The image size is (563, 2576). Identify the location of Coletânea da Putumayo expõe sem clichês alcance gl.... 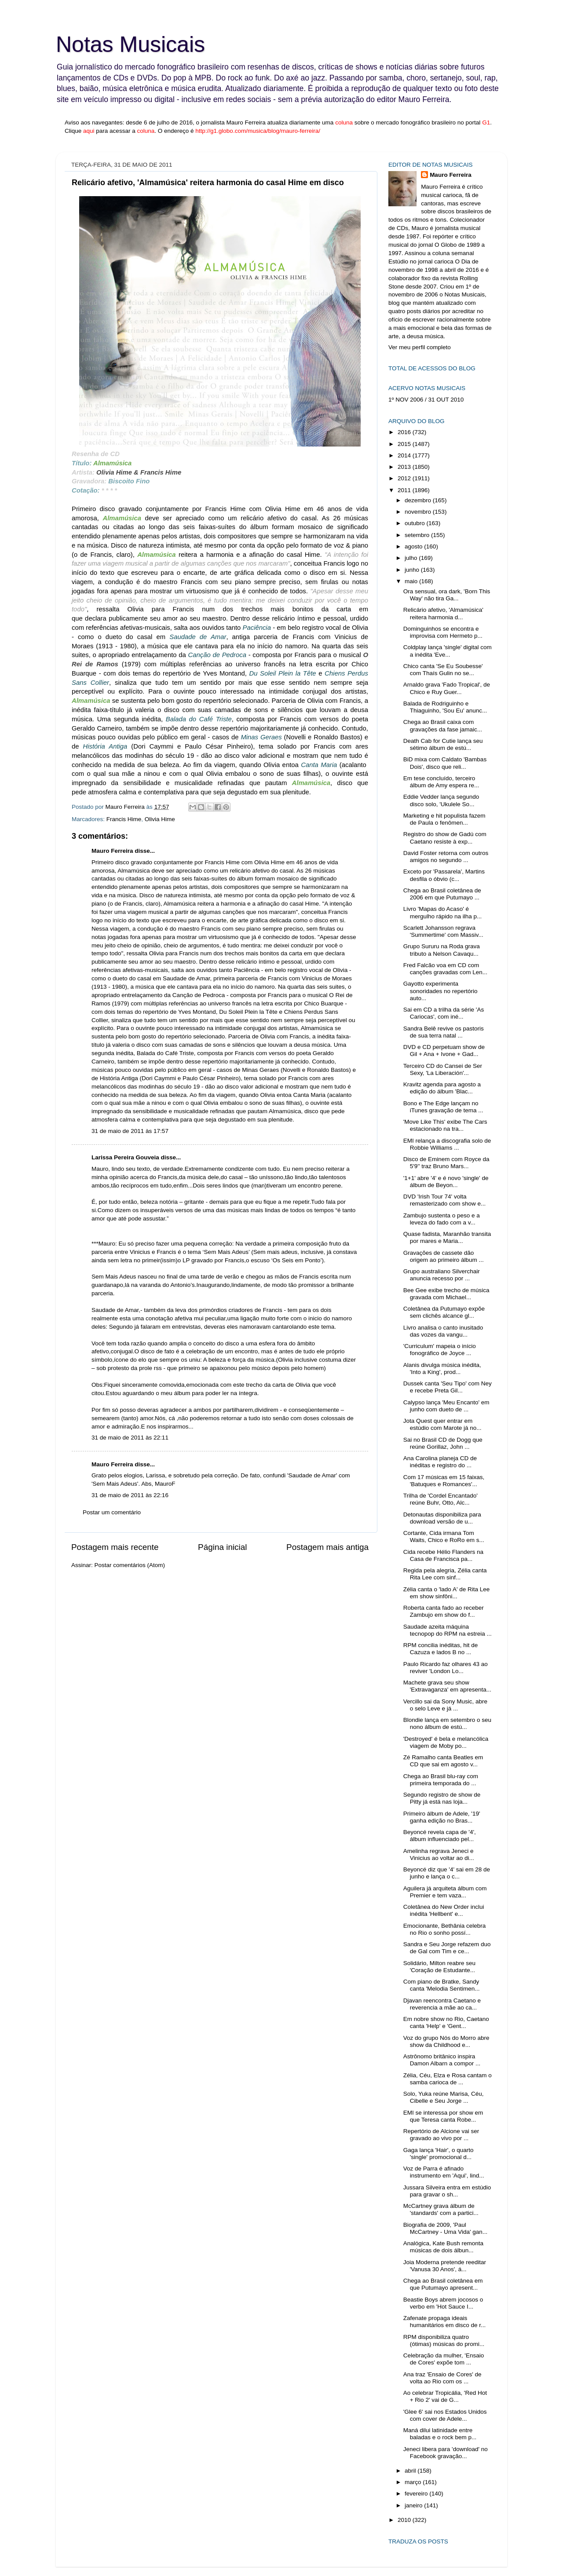
(444, 1312).